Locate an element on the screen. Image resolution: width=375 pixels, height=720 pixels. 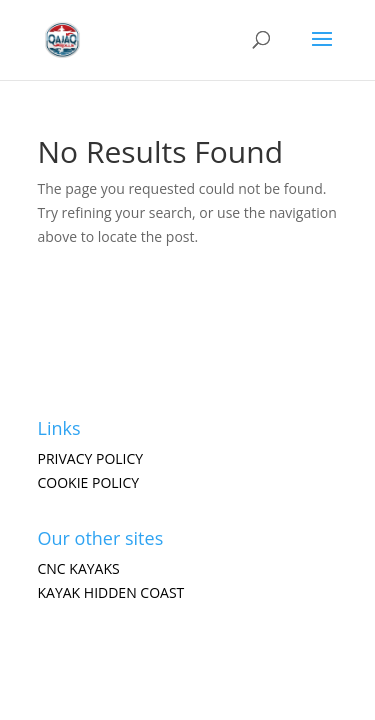
Kayak hidden coast is located at coordinates (111, 592).